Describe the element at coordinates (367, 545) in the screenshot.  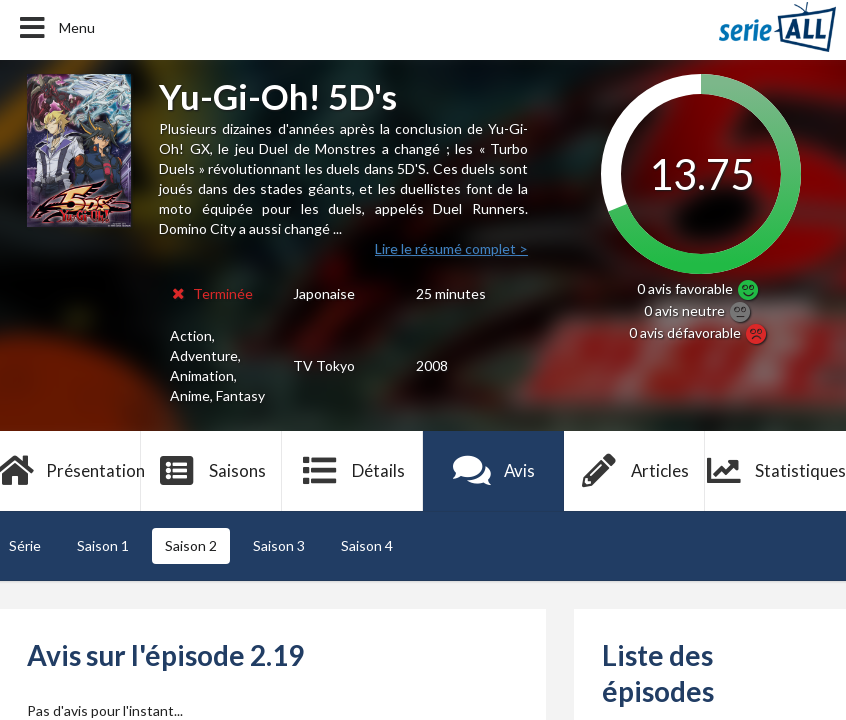
I see `Saison 4` at that location.